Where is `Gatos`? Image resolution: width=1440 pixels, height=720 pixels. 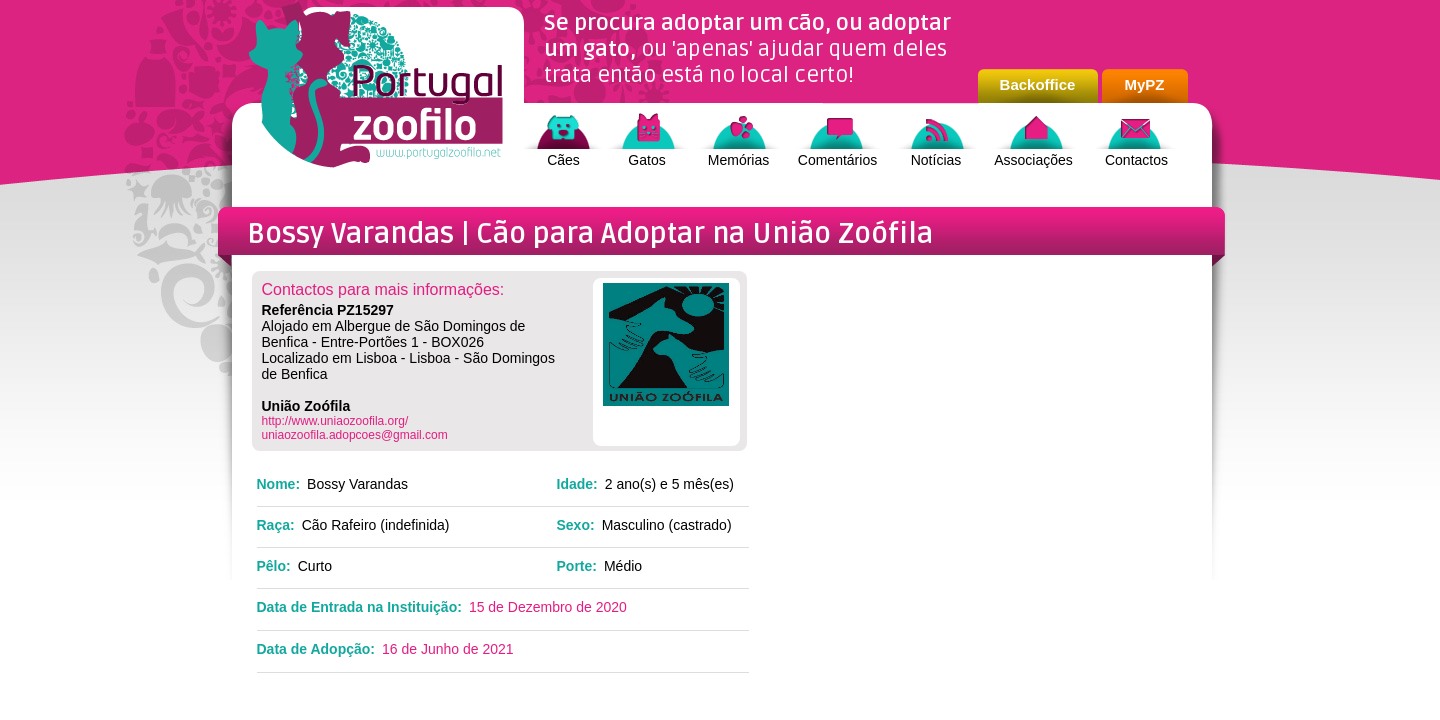
Gatos is located at coordinates (646, 160).